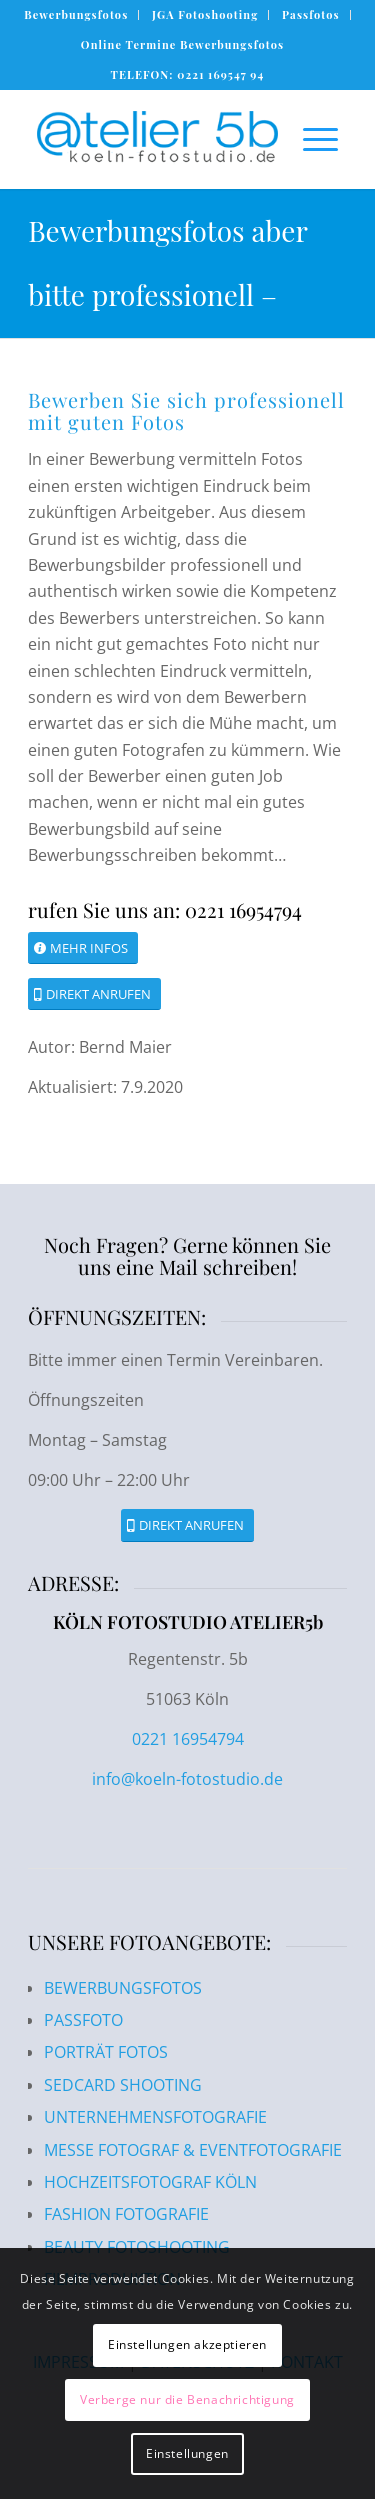  I want to click on info@koeln-fotostudio.de, so click(187, 1779).